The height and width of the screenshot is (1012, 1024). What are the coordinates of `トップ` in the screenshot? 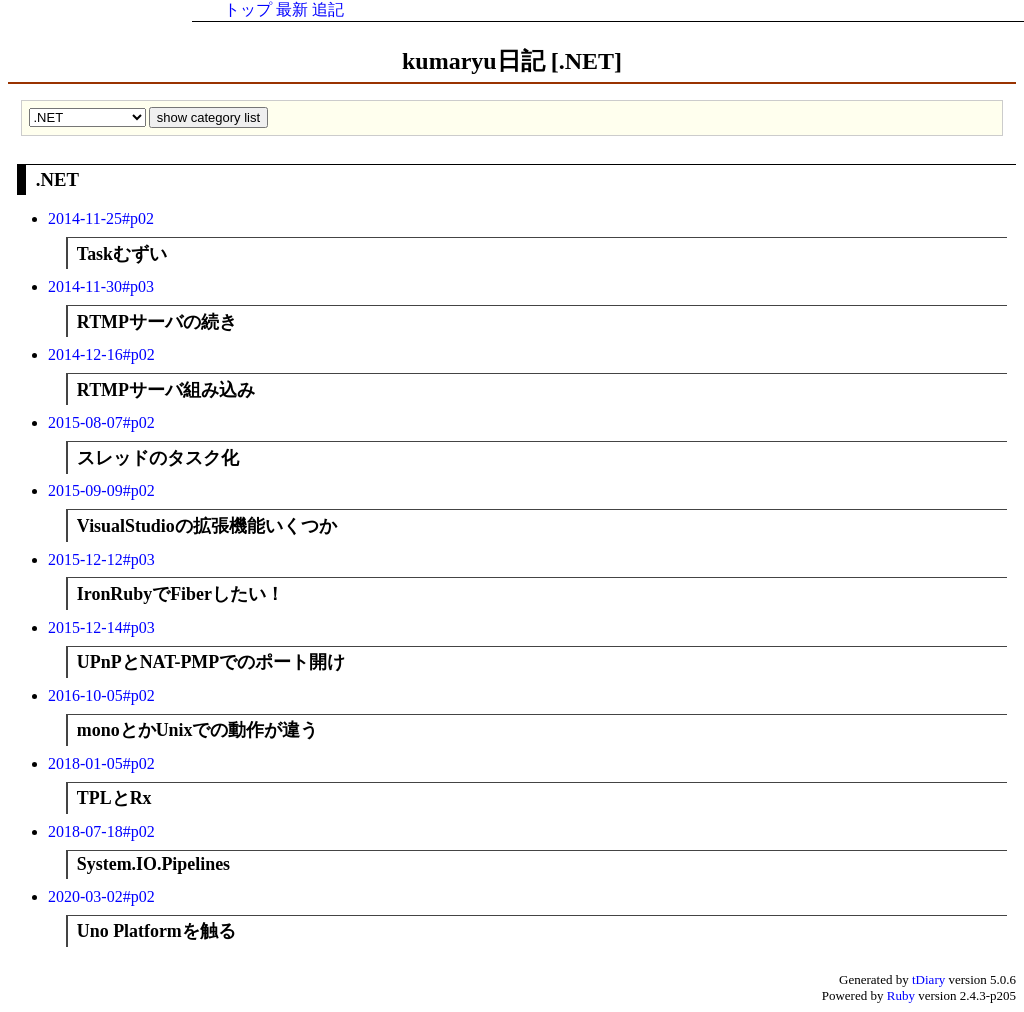 It's located at (248, 9).